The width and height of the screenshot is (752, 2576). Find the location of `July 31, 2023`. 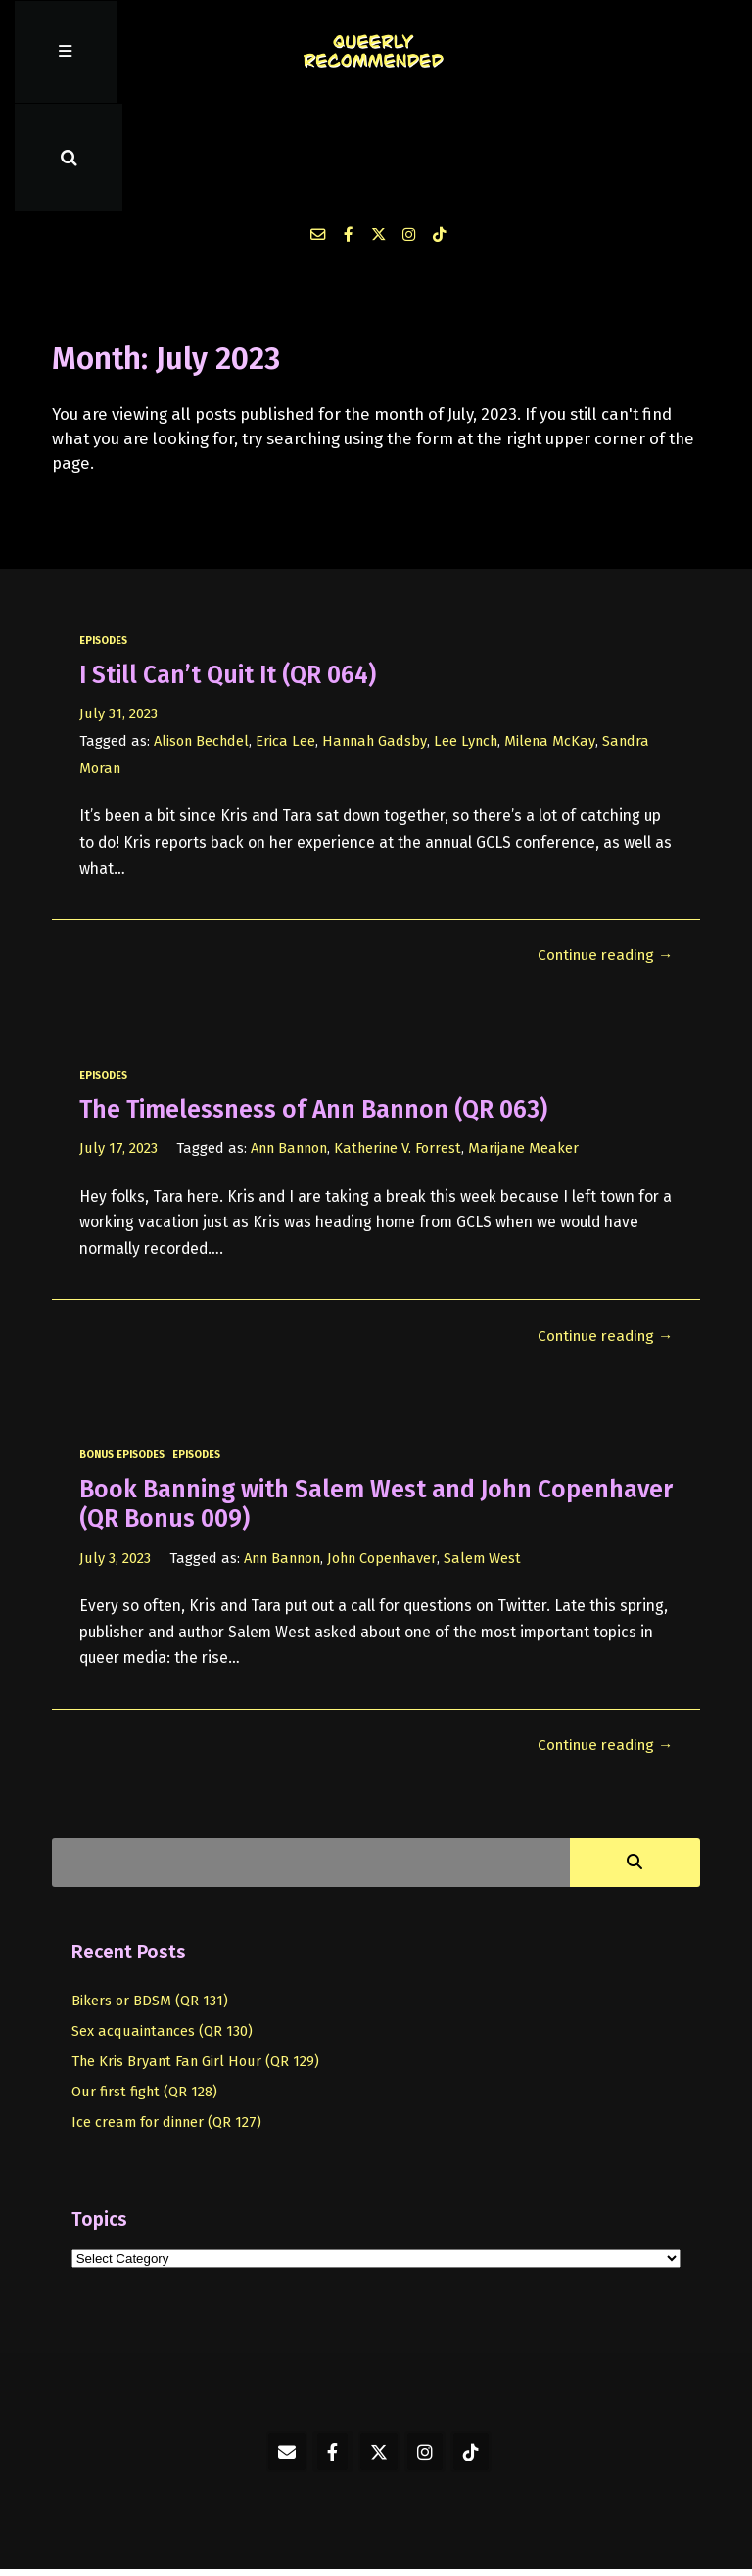

July 31, 2023 is located at coordinates (118, 610).